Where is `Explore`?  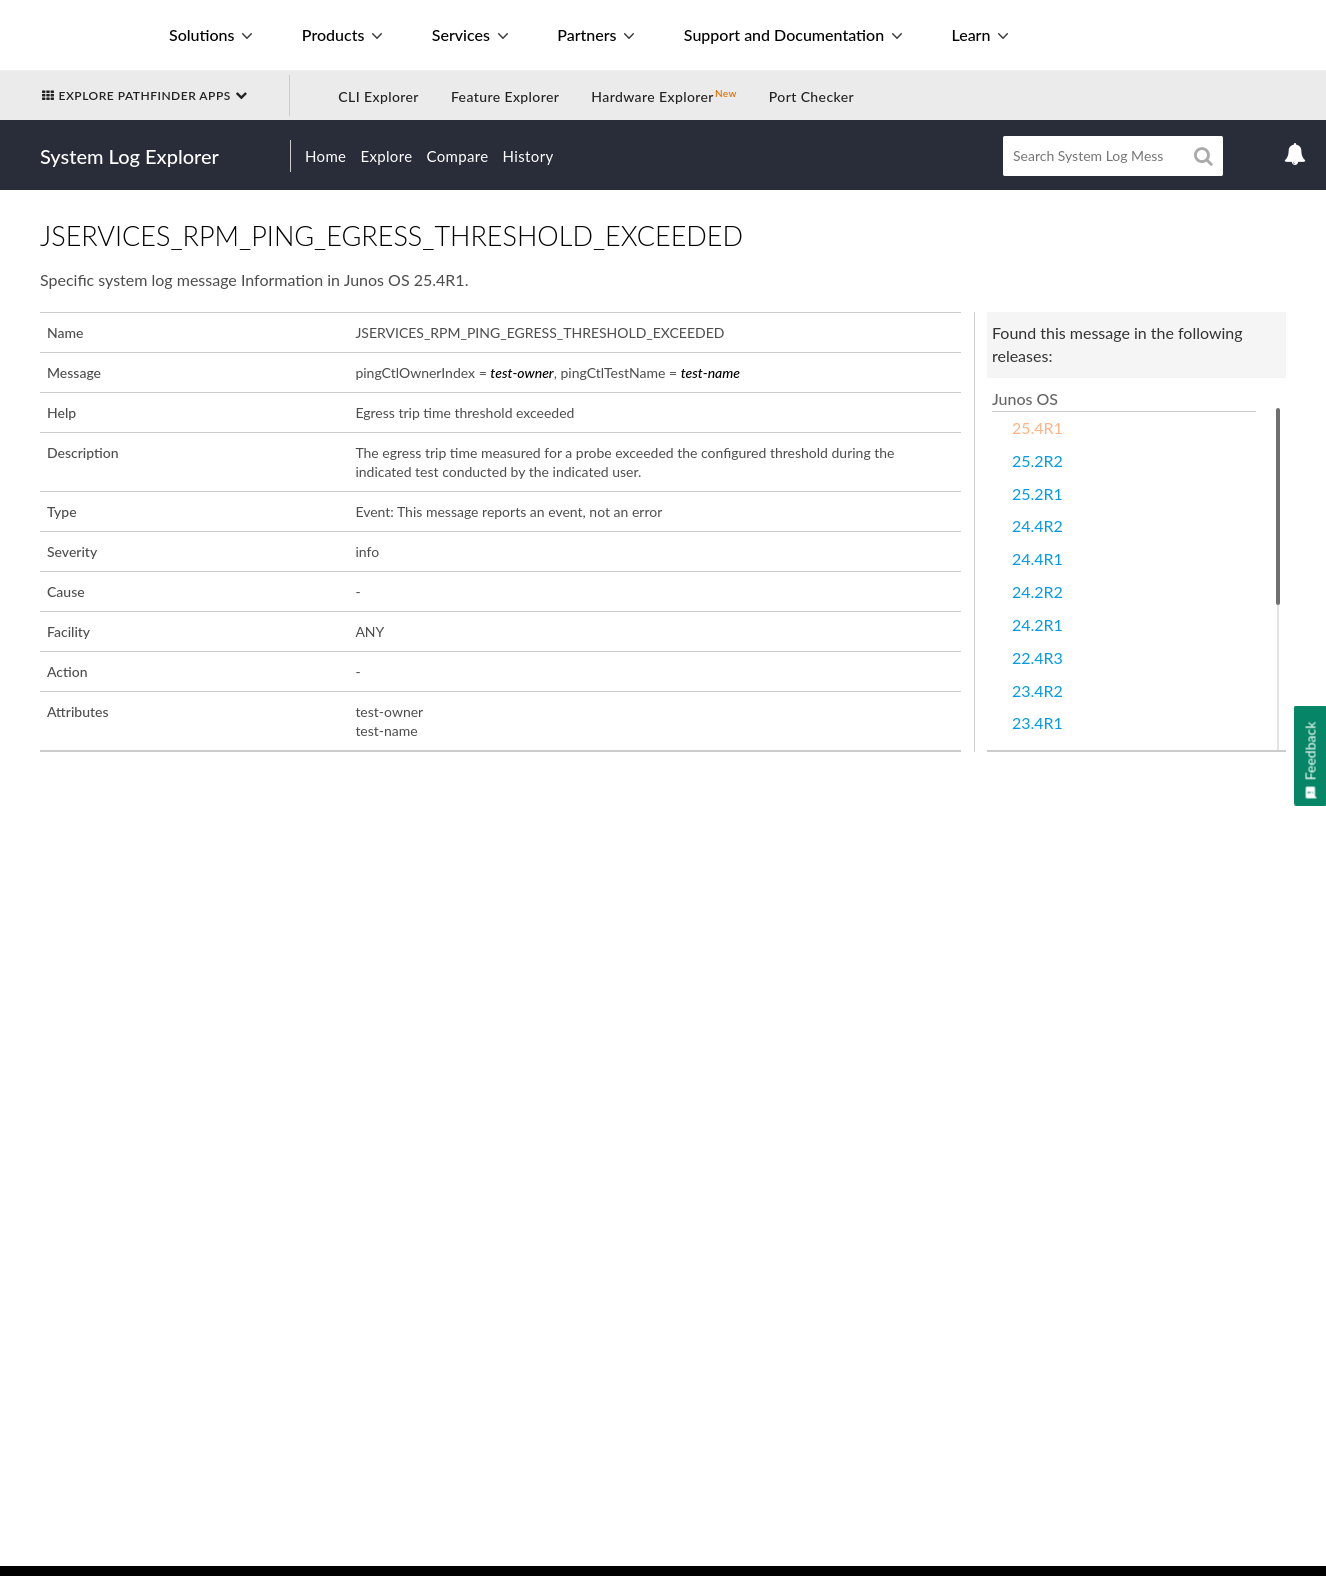 Explore is located at coordinates (386, 156).